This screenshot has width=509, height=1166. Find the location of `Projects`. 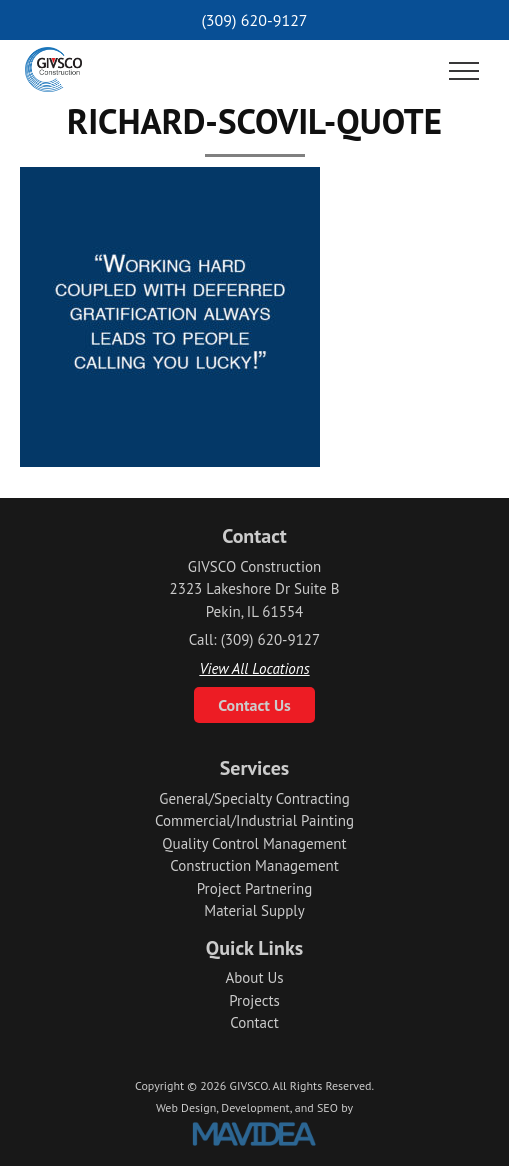

Projects is located at coordinates (254, 1000).